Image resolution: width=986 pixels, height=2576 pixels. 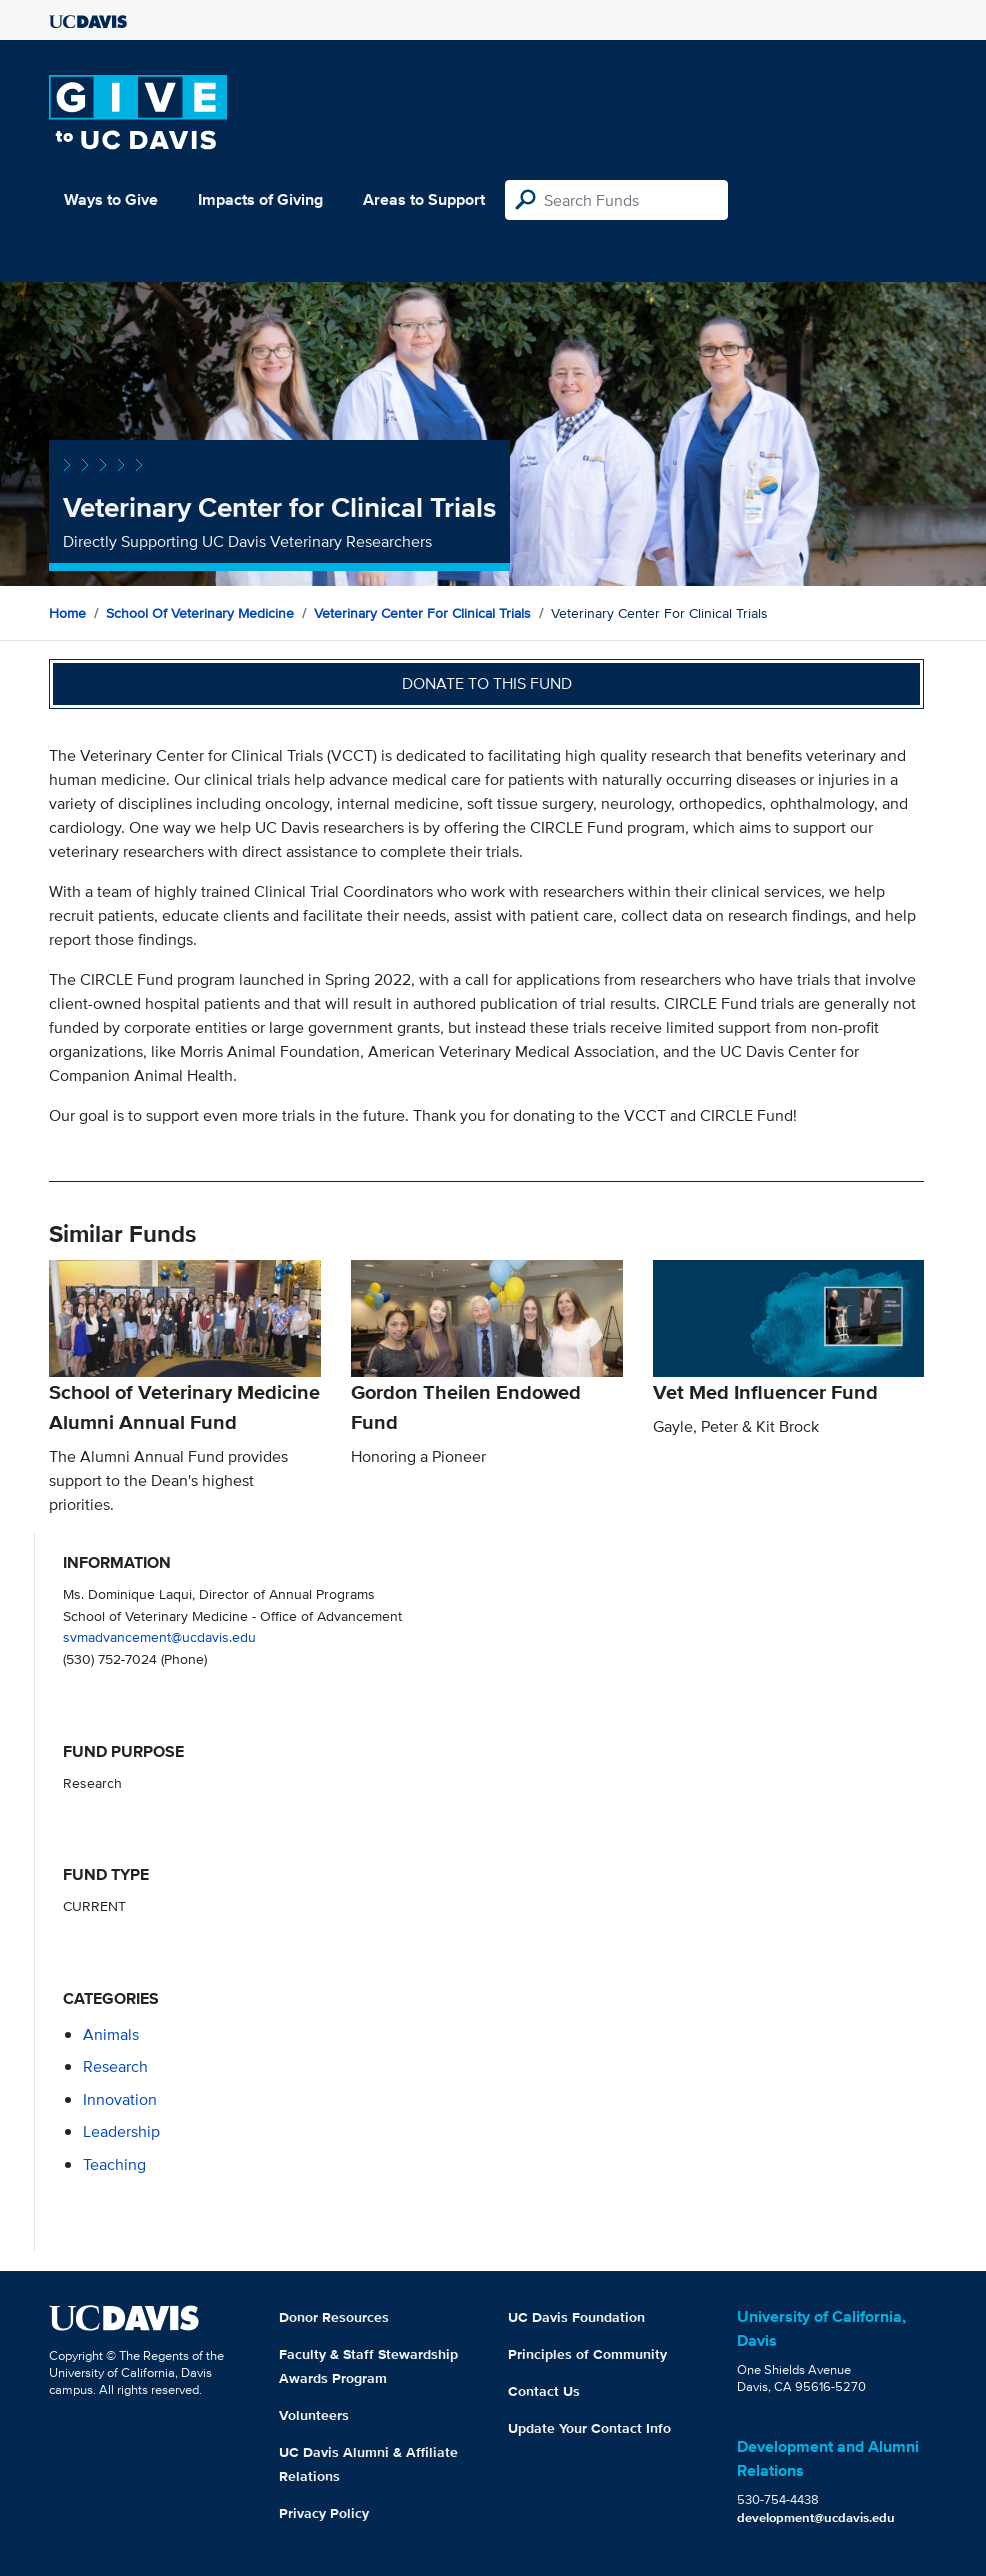 I want to click on Principles of Community, so click(x=587, y=2354).